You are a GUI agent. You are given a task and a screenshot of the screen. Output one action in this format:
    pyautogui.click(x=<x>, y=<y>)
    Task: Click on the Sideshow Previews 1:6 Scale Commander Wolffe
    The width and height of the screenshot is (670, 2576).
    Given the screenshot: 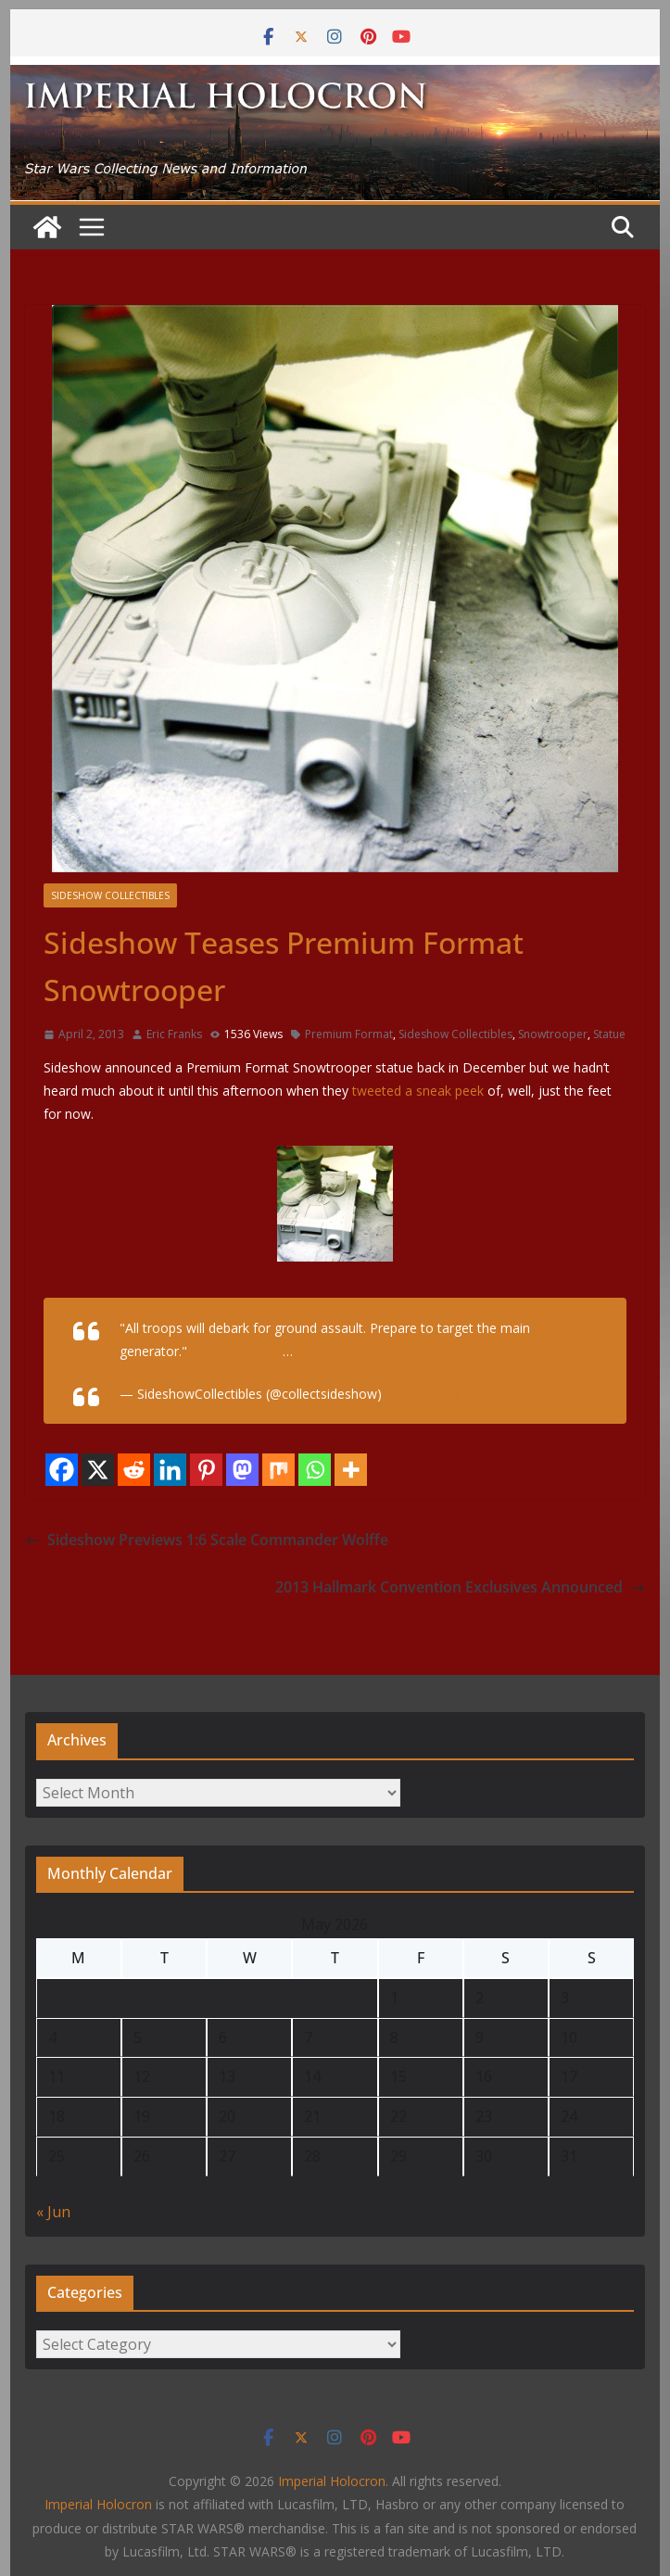 What is the action you would take?
    pyautogui.click(x=206, y=1539)
    